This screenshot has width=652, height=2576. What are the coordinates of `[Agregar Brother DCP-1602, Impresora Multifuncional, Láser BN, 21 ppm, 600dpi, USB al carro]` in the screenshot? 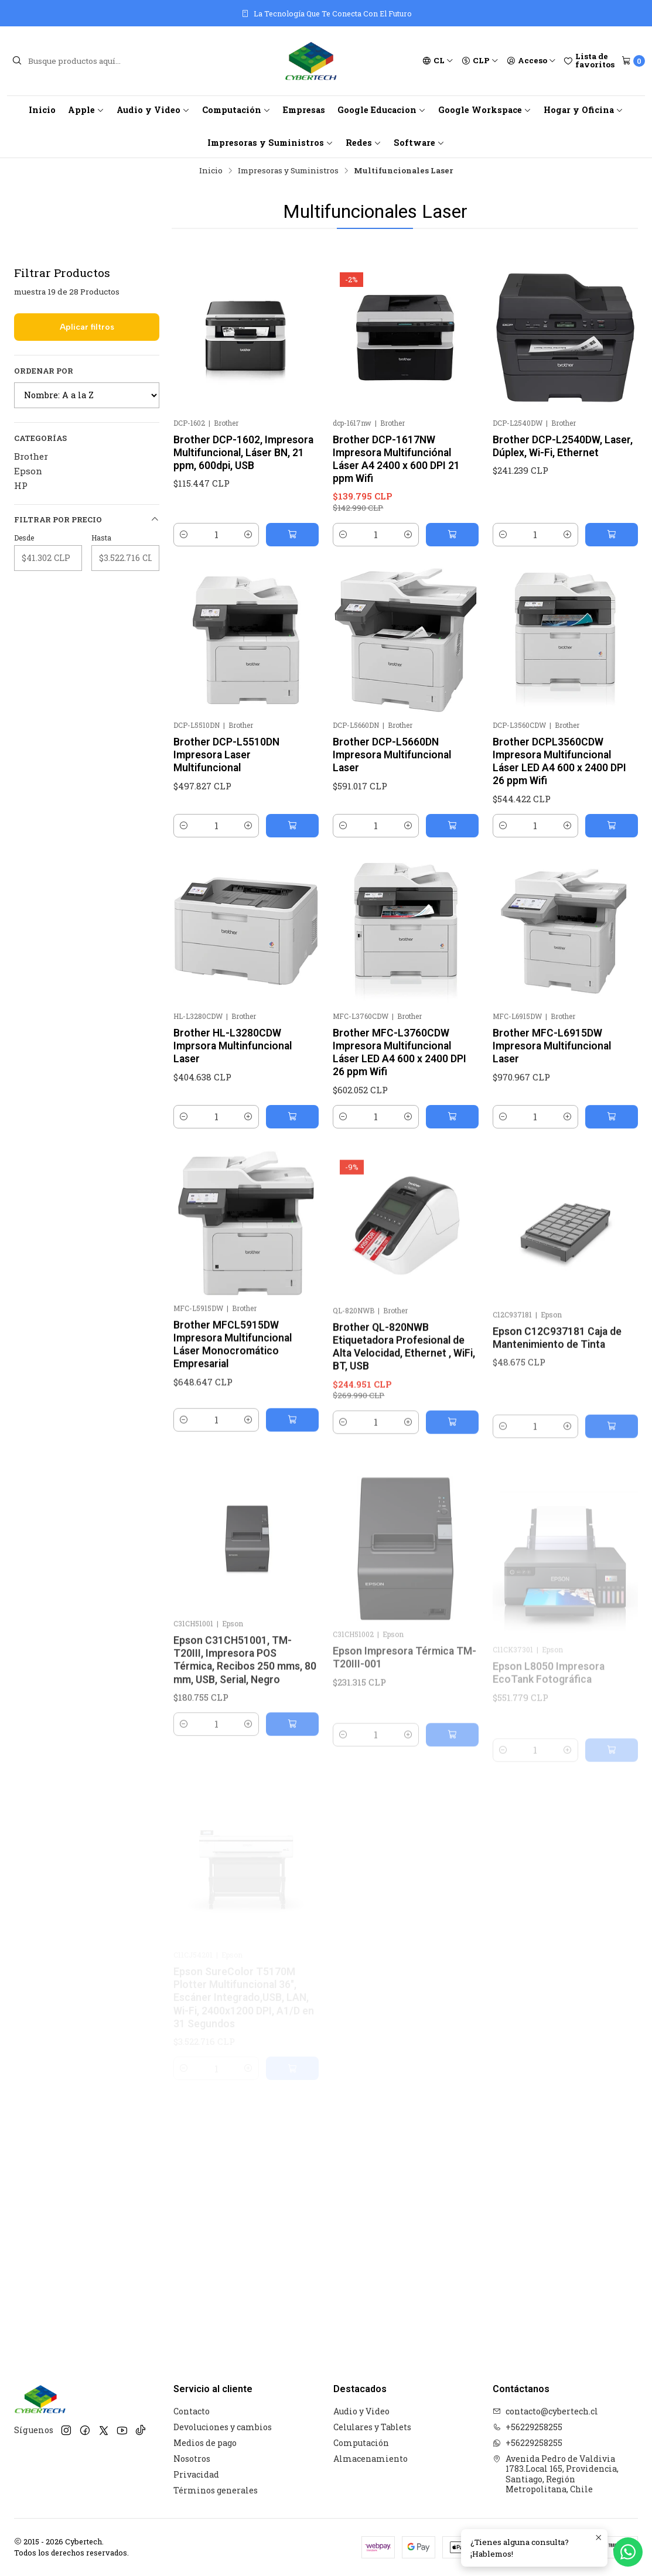 It's located at (292, 534).